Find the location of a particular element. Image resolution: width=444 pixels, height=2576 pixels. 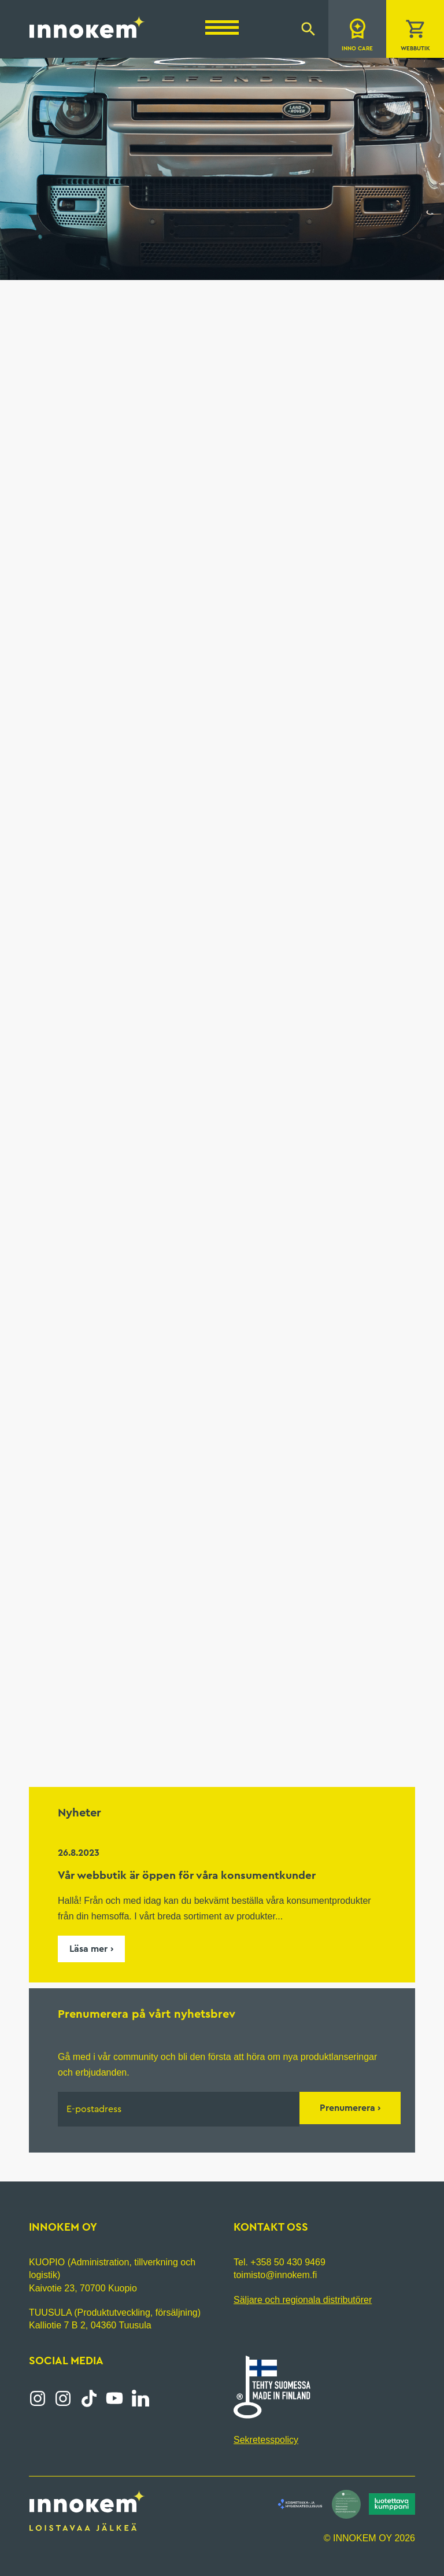

YouTube is located at coordinates (114, 2398).